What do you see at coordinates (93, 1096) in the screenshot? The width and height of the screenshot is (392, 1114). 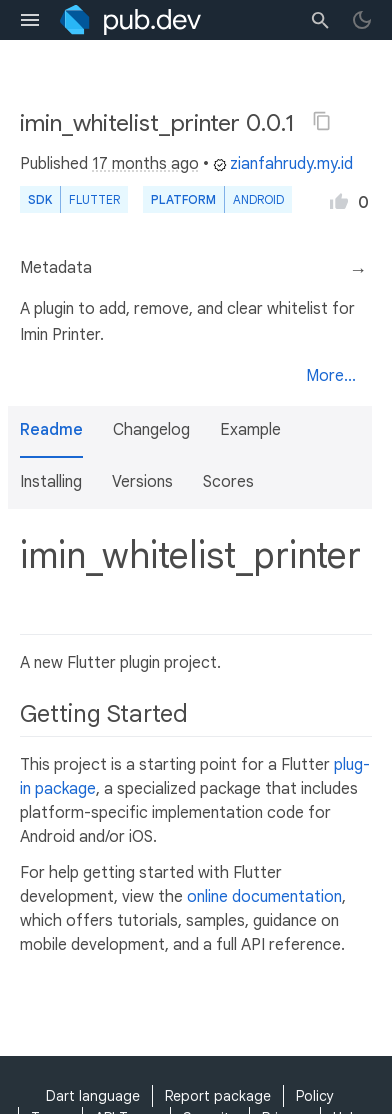 I see `Dart language` at bounding box center [93, 1096].